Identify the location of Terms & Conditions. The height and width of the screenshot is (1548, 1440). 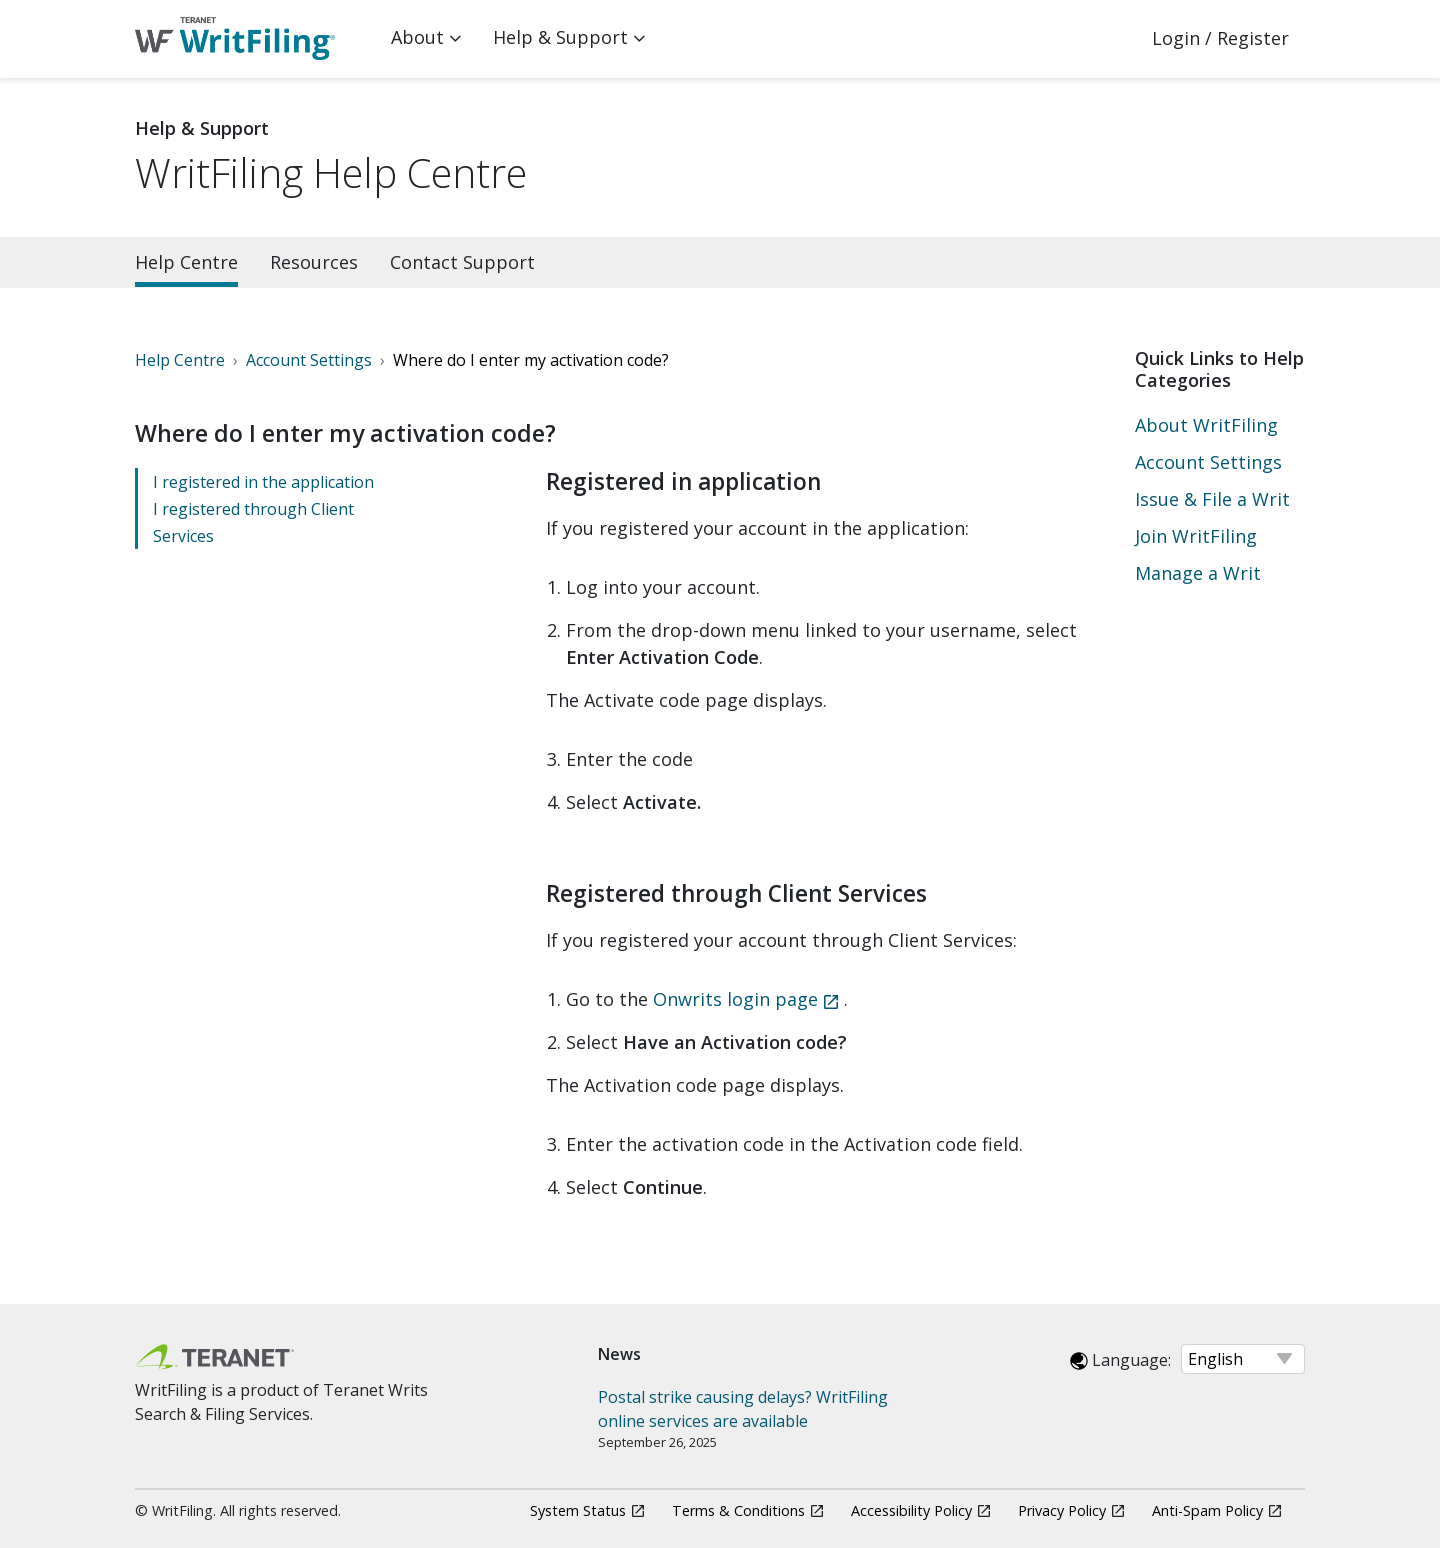
(738, 1510).